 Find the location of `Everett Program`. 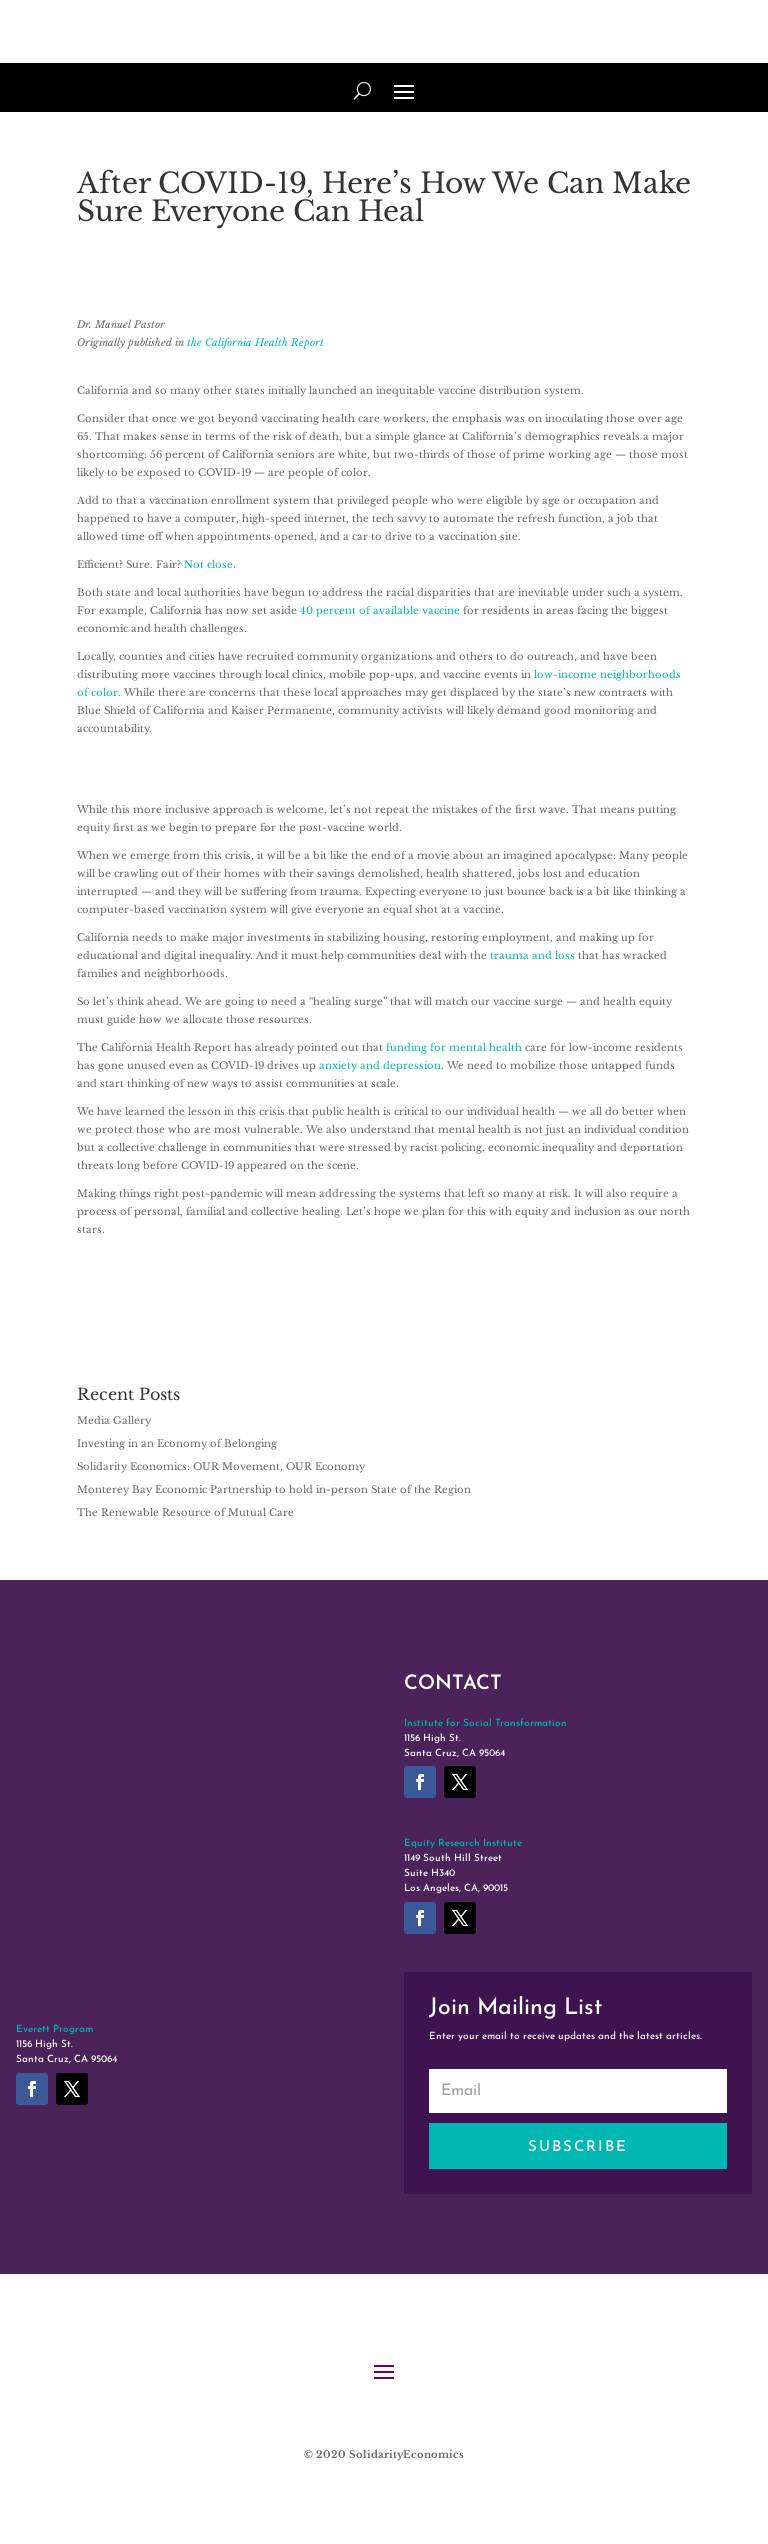

Everett Program is located at coordinates (54, 2029).